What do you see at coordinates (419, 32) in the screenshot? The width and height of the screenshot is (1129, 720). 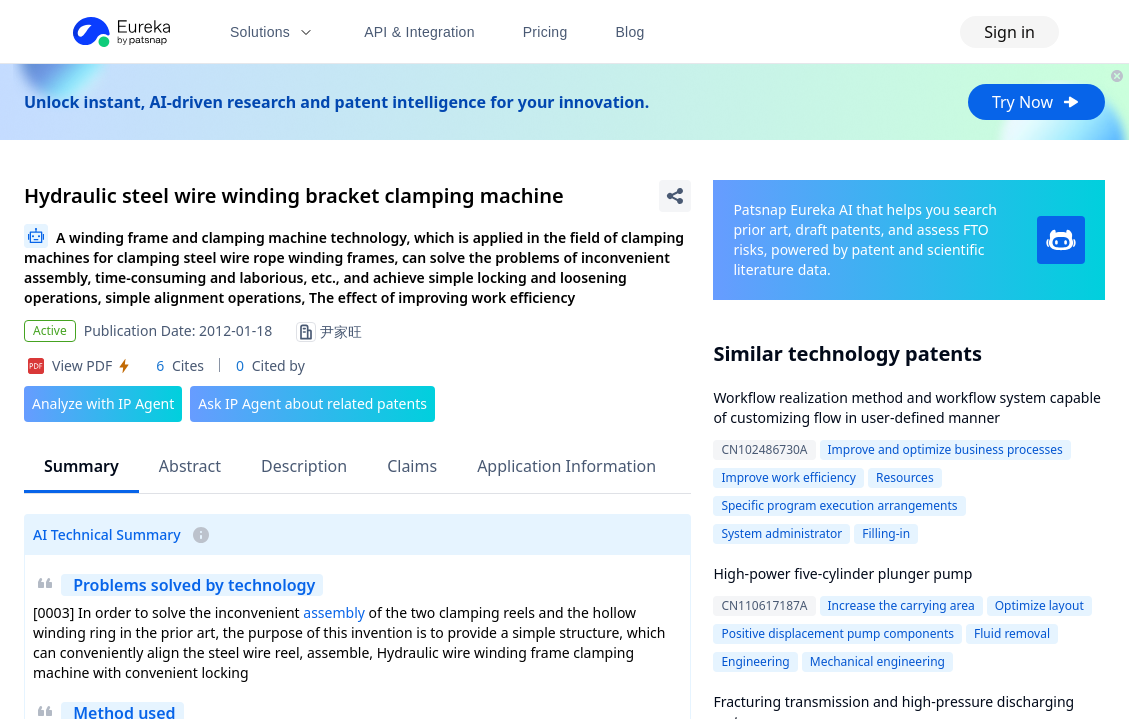 I see `API & Integration` at bounding box center [419, 32].